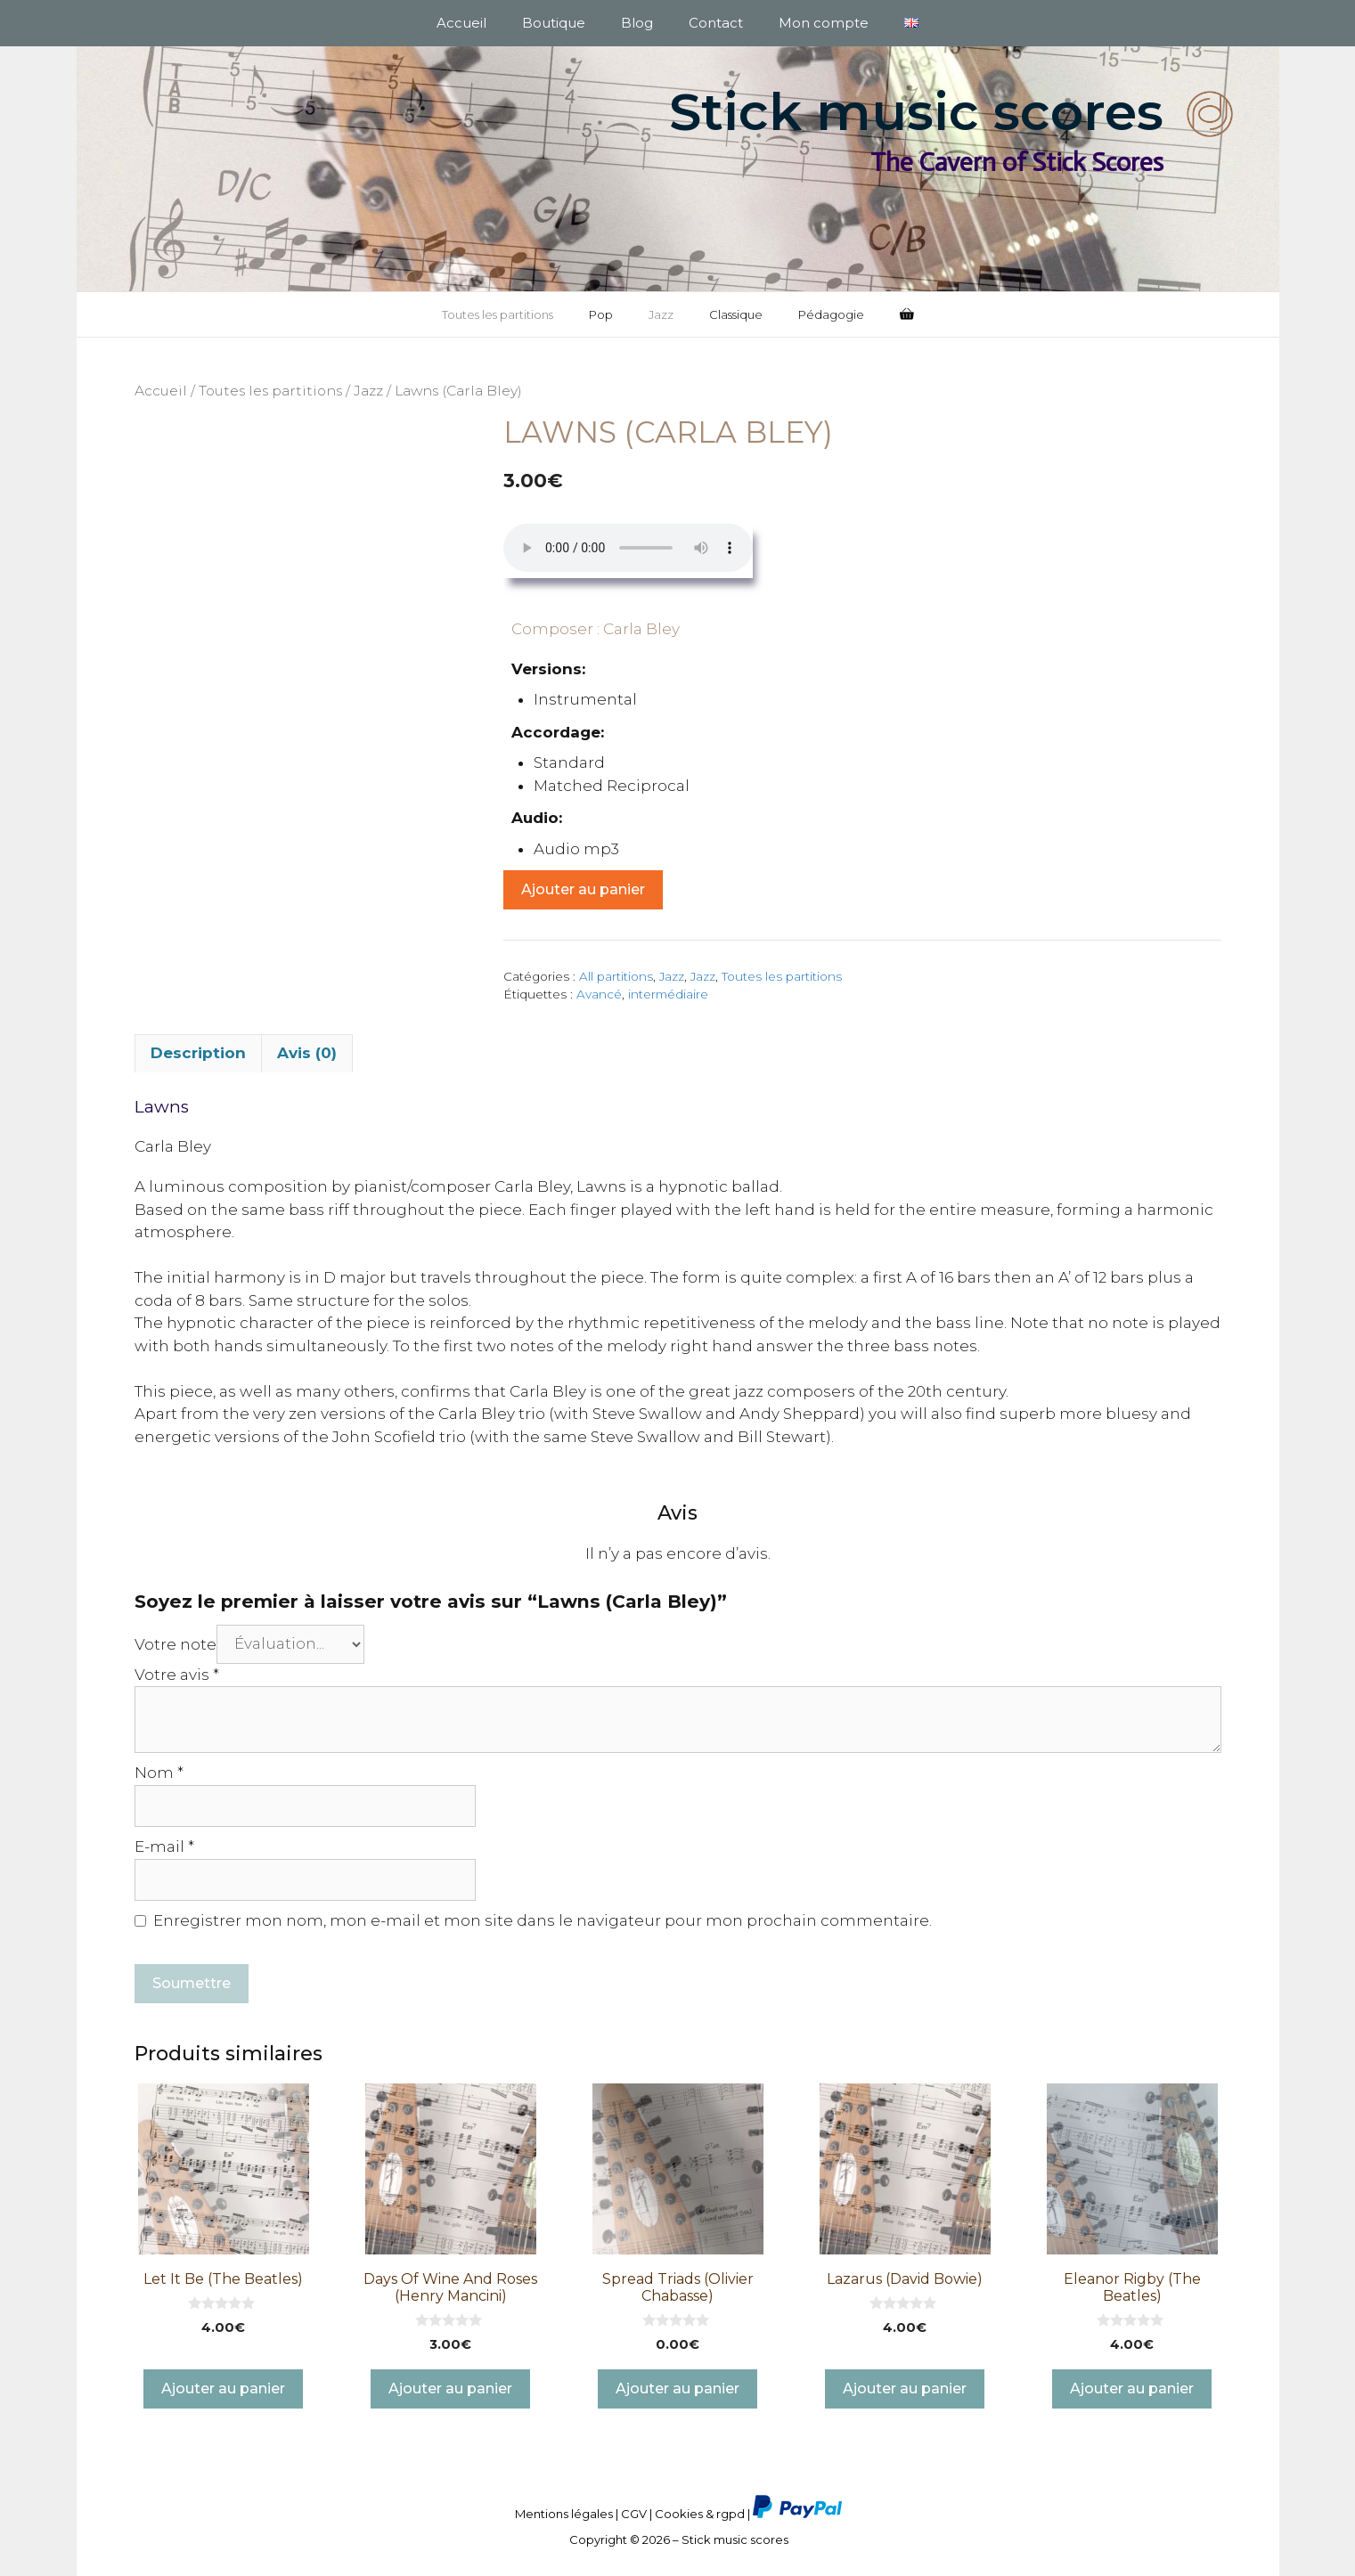 The height and width of the screenshot is (2576, 1355). Describe the element at coordinates (223, 2388) in the screenshot. I see `Ajouter au panier [button]` at that location.